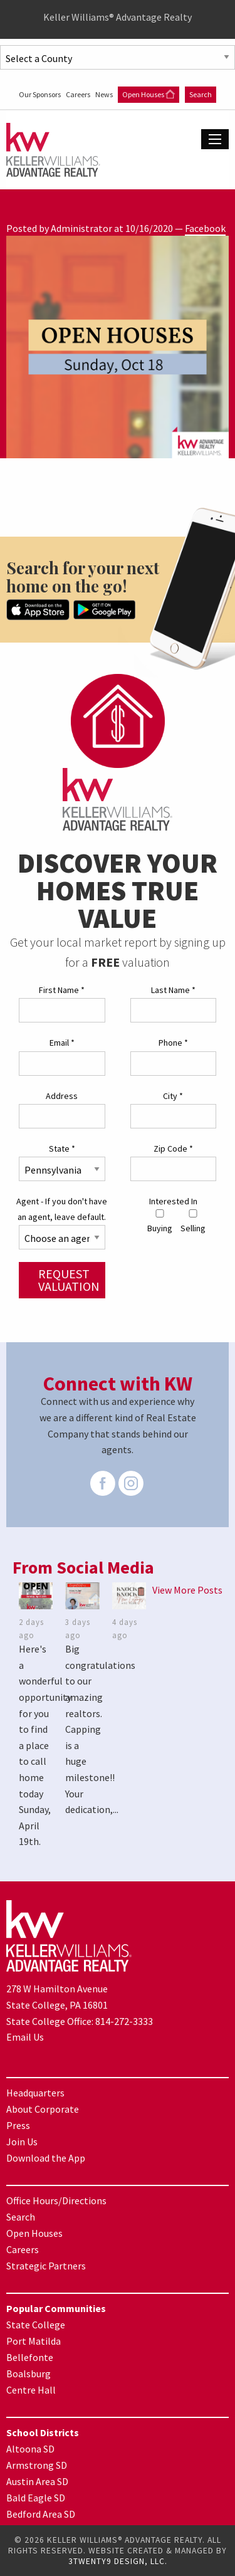  I want to click on Office Hours/Directions, so click(56, 2200).